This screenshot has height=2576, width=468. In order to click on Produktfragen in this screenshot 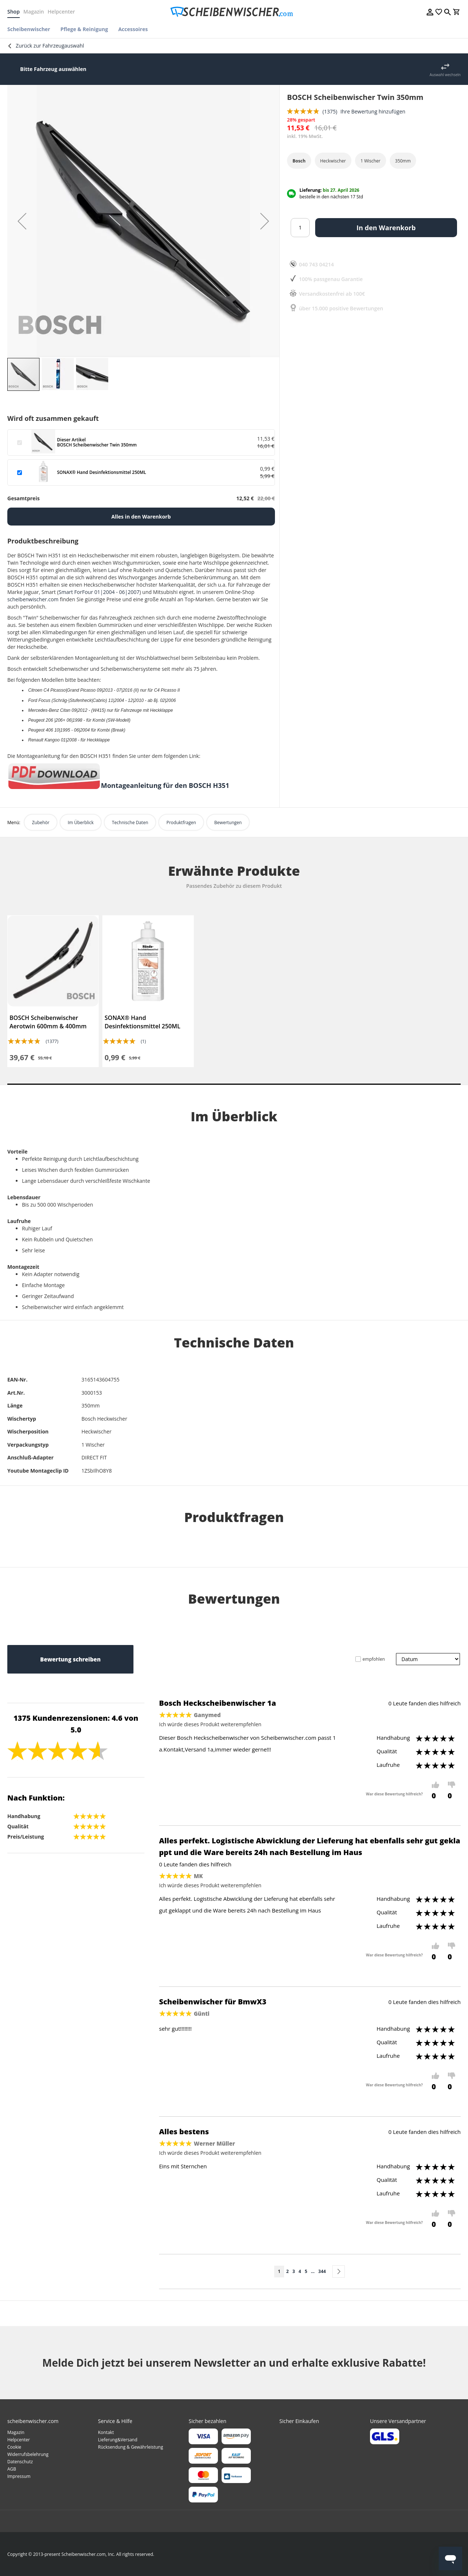, I will do `click(181, 822)`.